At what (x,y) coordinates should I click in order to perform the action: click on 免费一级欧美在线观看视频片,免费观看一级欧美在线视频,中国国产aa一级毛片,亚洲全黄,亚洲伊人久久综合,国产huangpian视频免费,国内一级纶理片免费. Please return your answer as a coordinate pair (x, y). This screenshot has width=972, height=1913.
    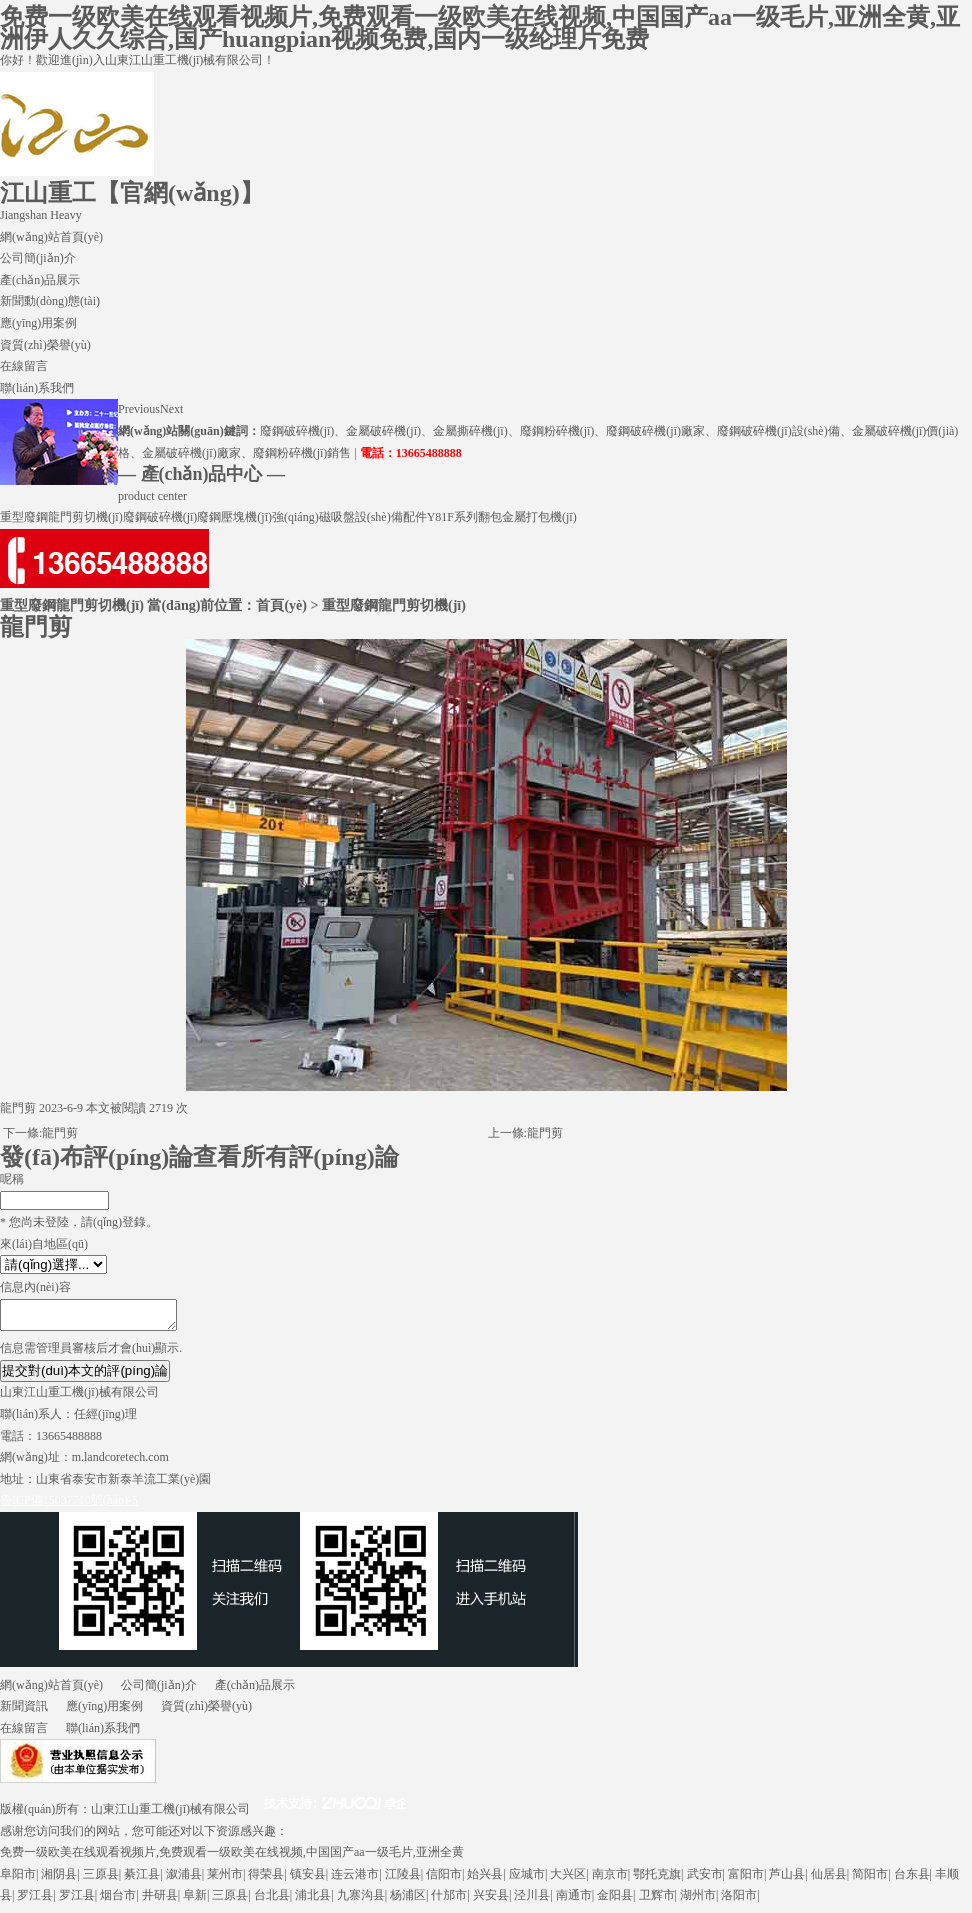
    Looking at the image, I should click on (480, 28).